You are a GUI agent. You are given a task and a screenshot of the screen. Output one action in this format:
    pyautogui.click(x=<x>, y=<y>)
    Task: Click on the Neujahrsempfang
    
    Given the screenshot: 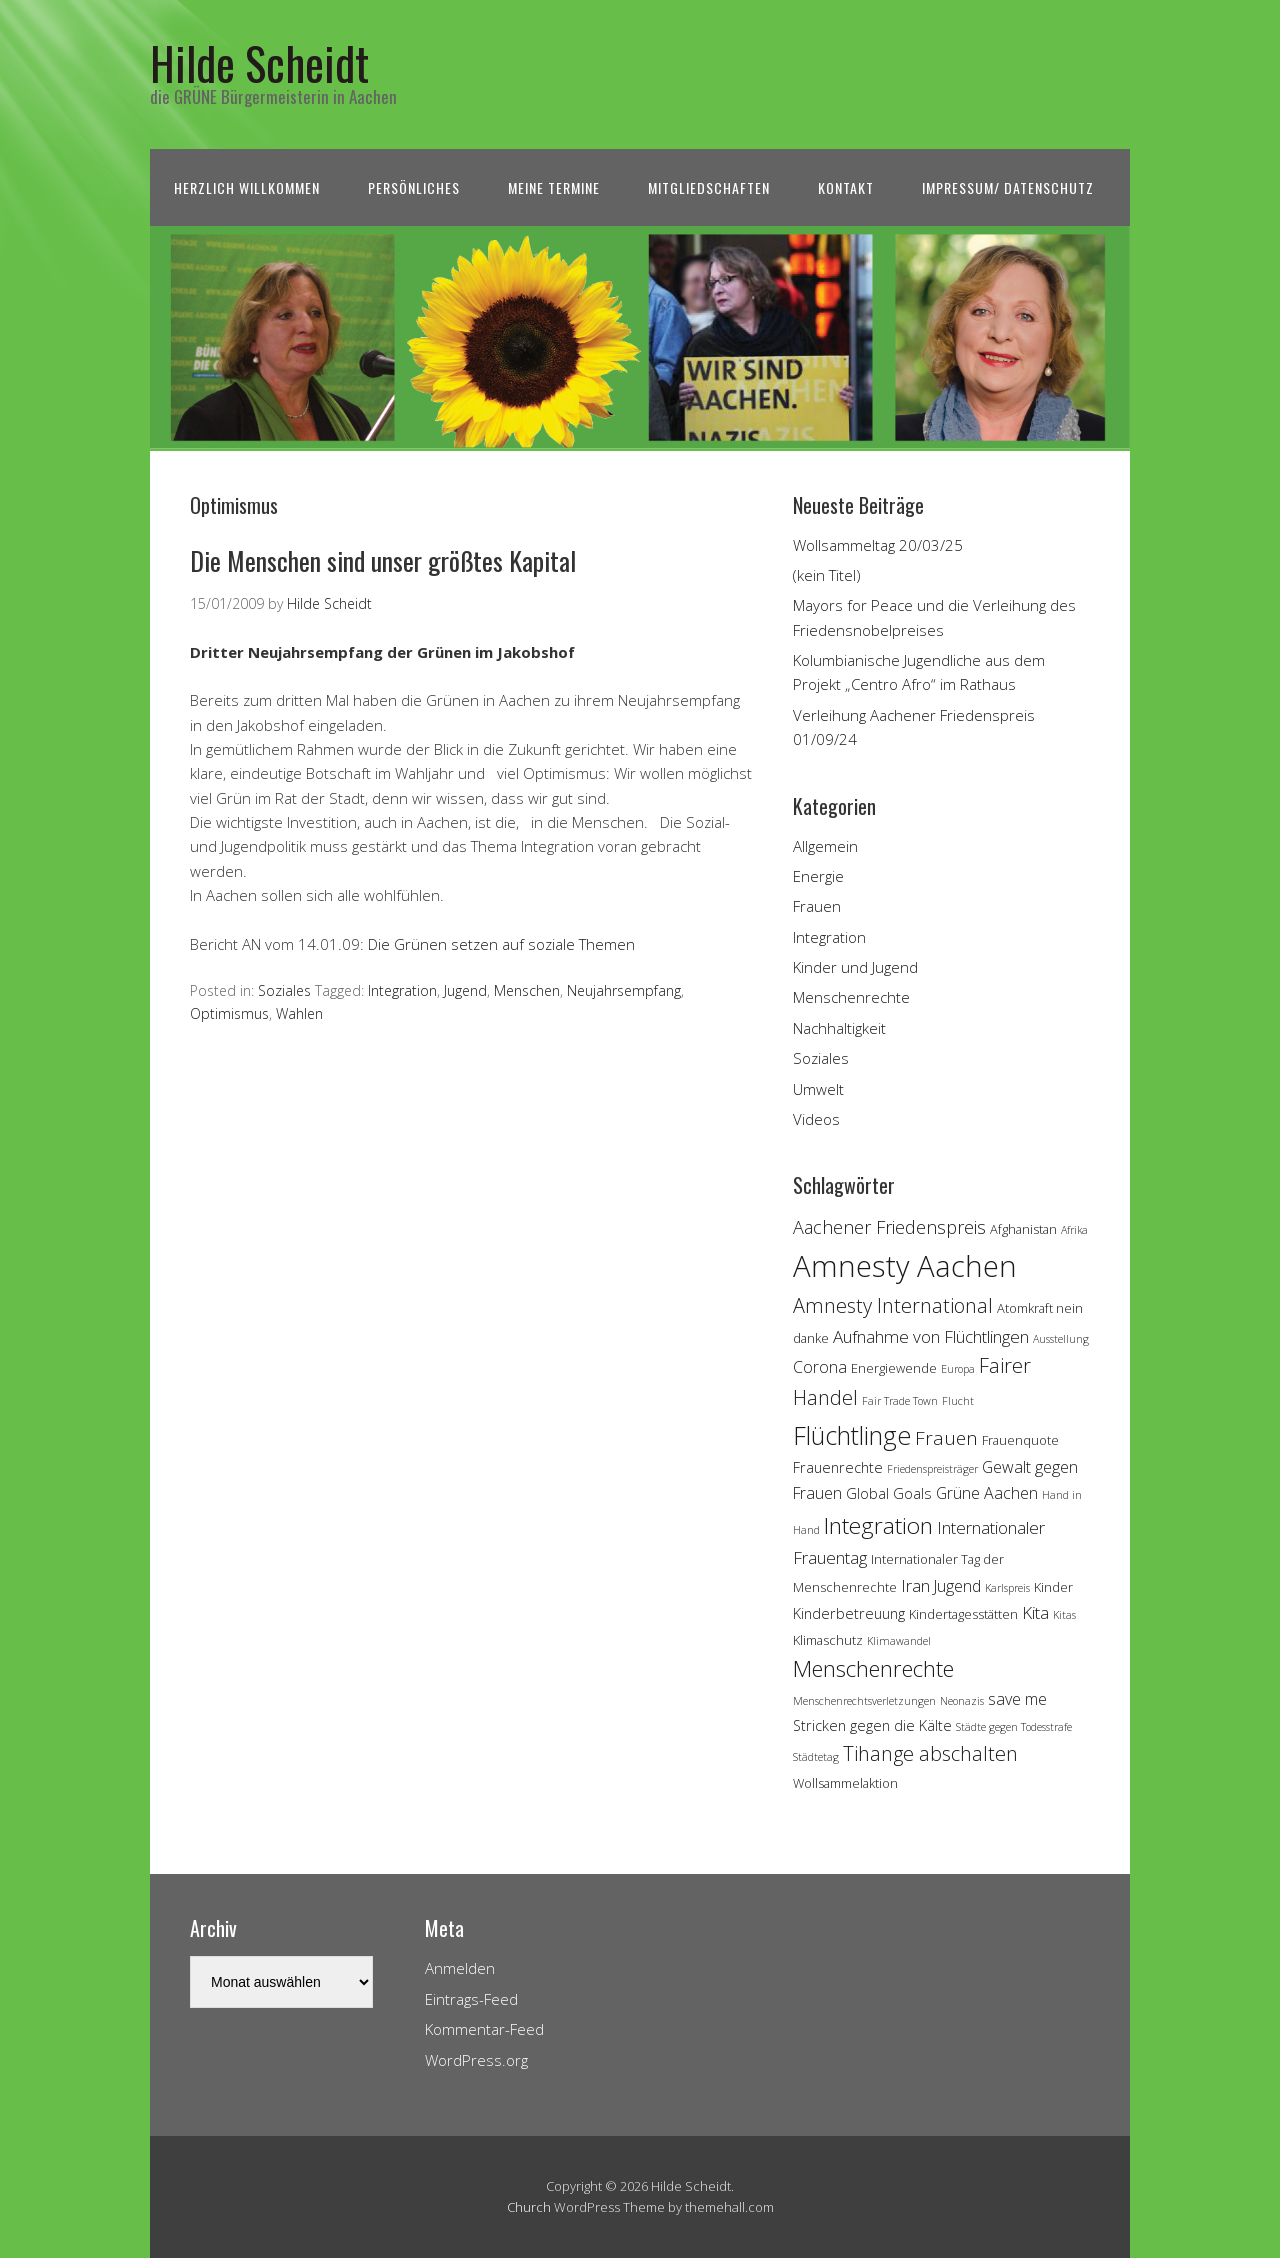 What is the action you would take?
    pyautogui.click(x=624, y=990)
    